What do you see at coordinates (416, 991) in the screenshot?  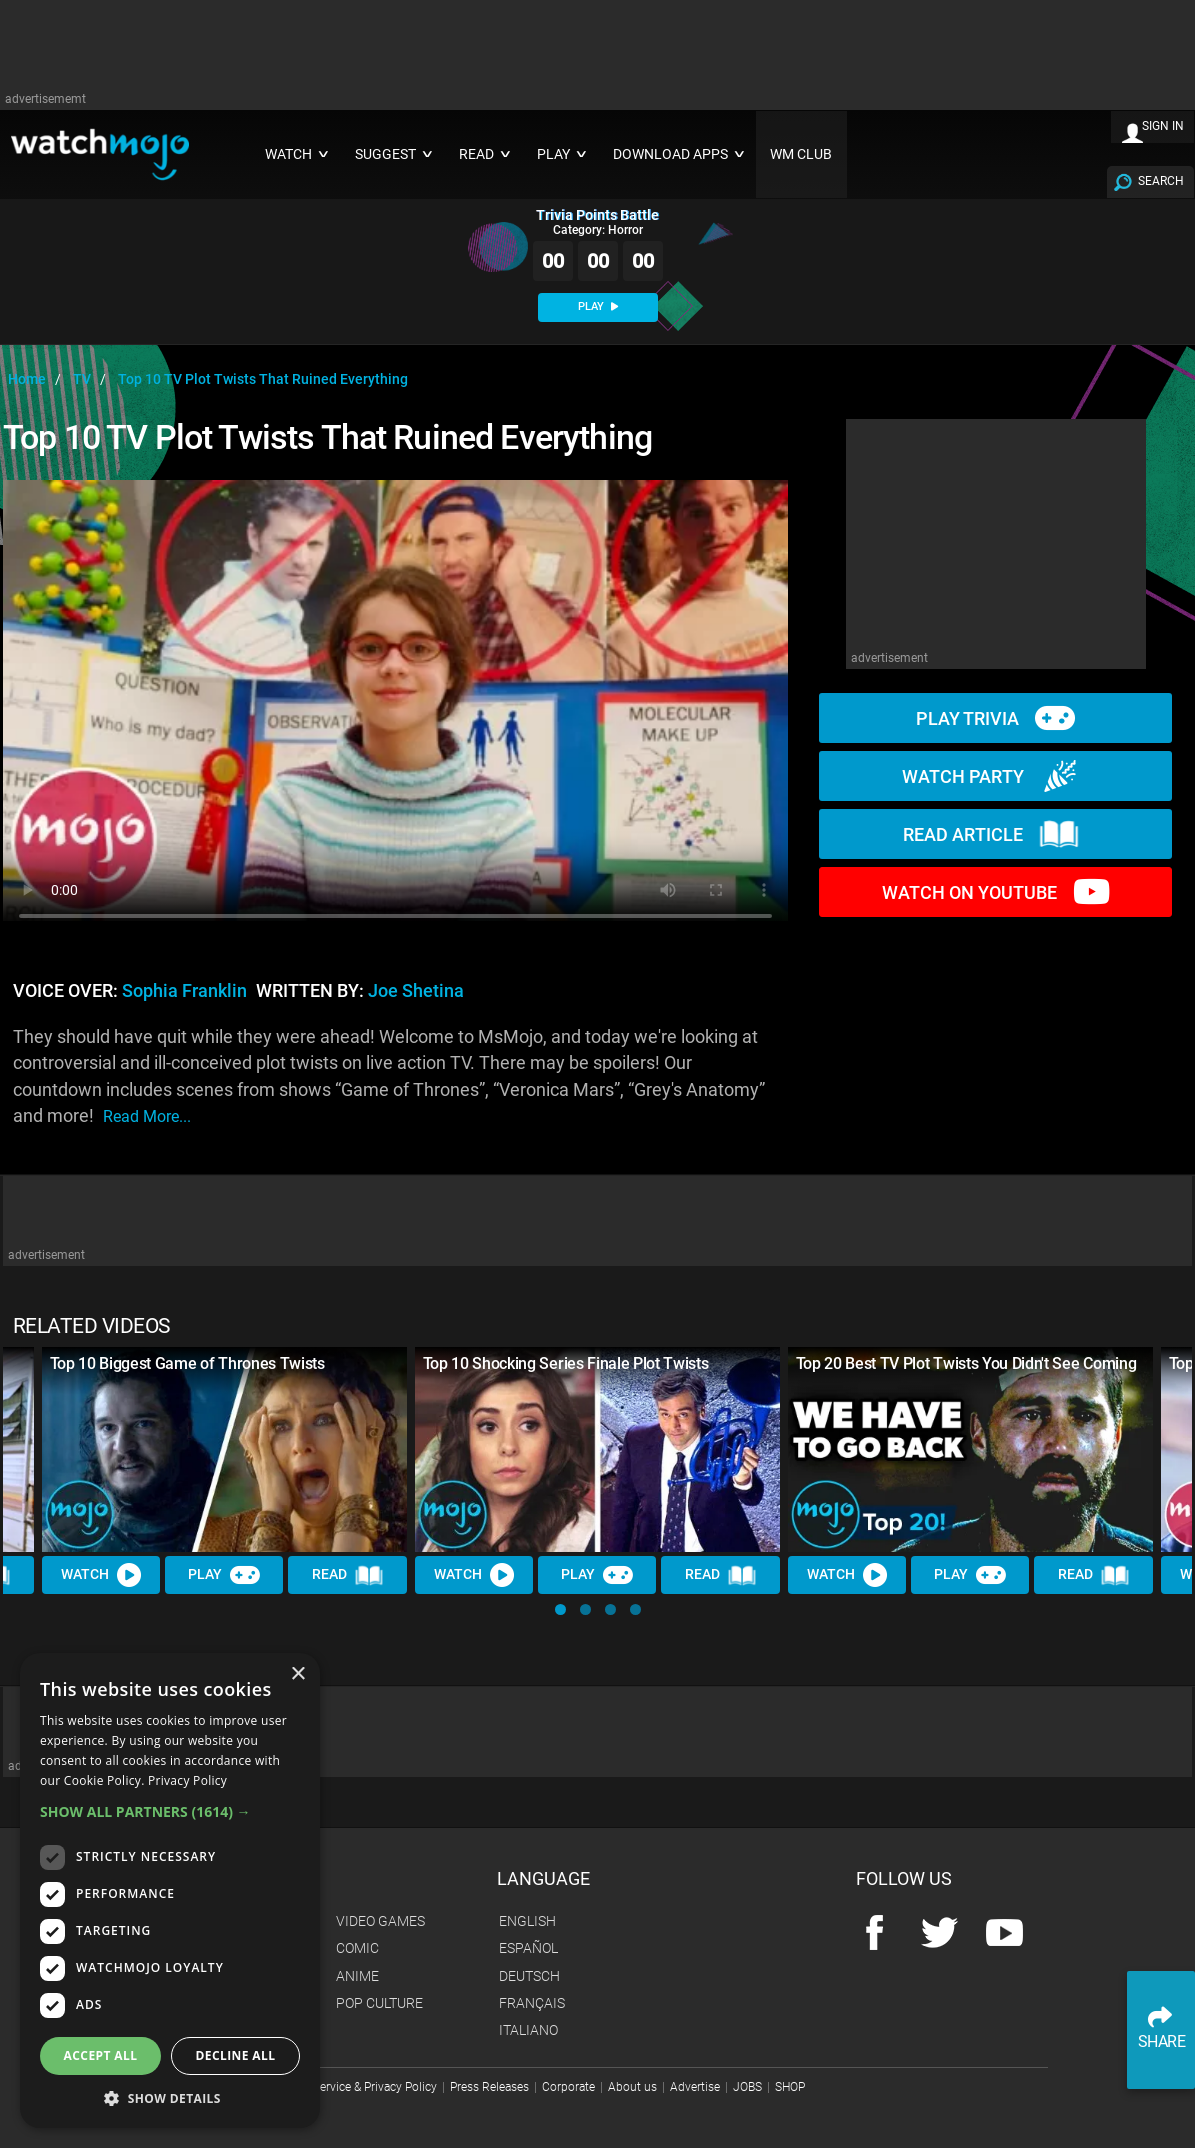 I see `Joe Shetina` at bounding box center [416, 991].